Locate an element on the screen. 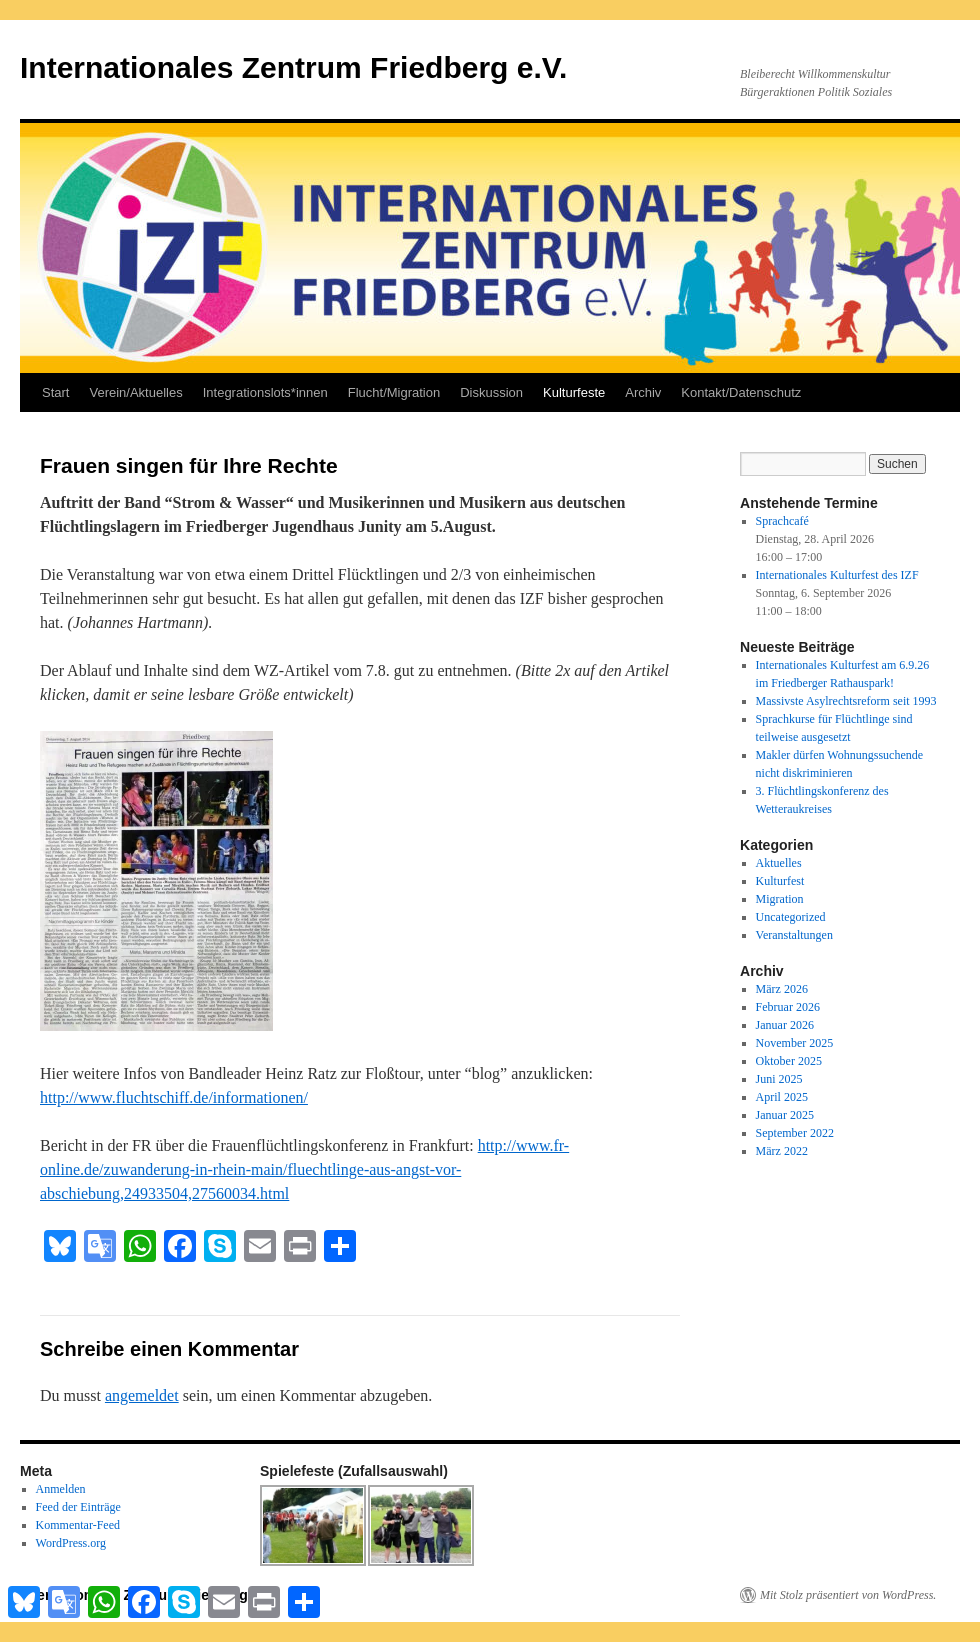  Februar 2026 is located at coordinates (788, 1007).